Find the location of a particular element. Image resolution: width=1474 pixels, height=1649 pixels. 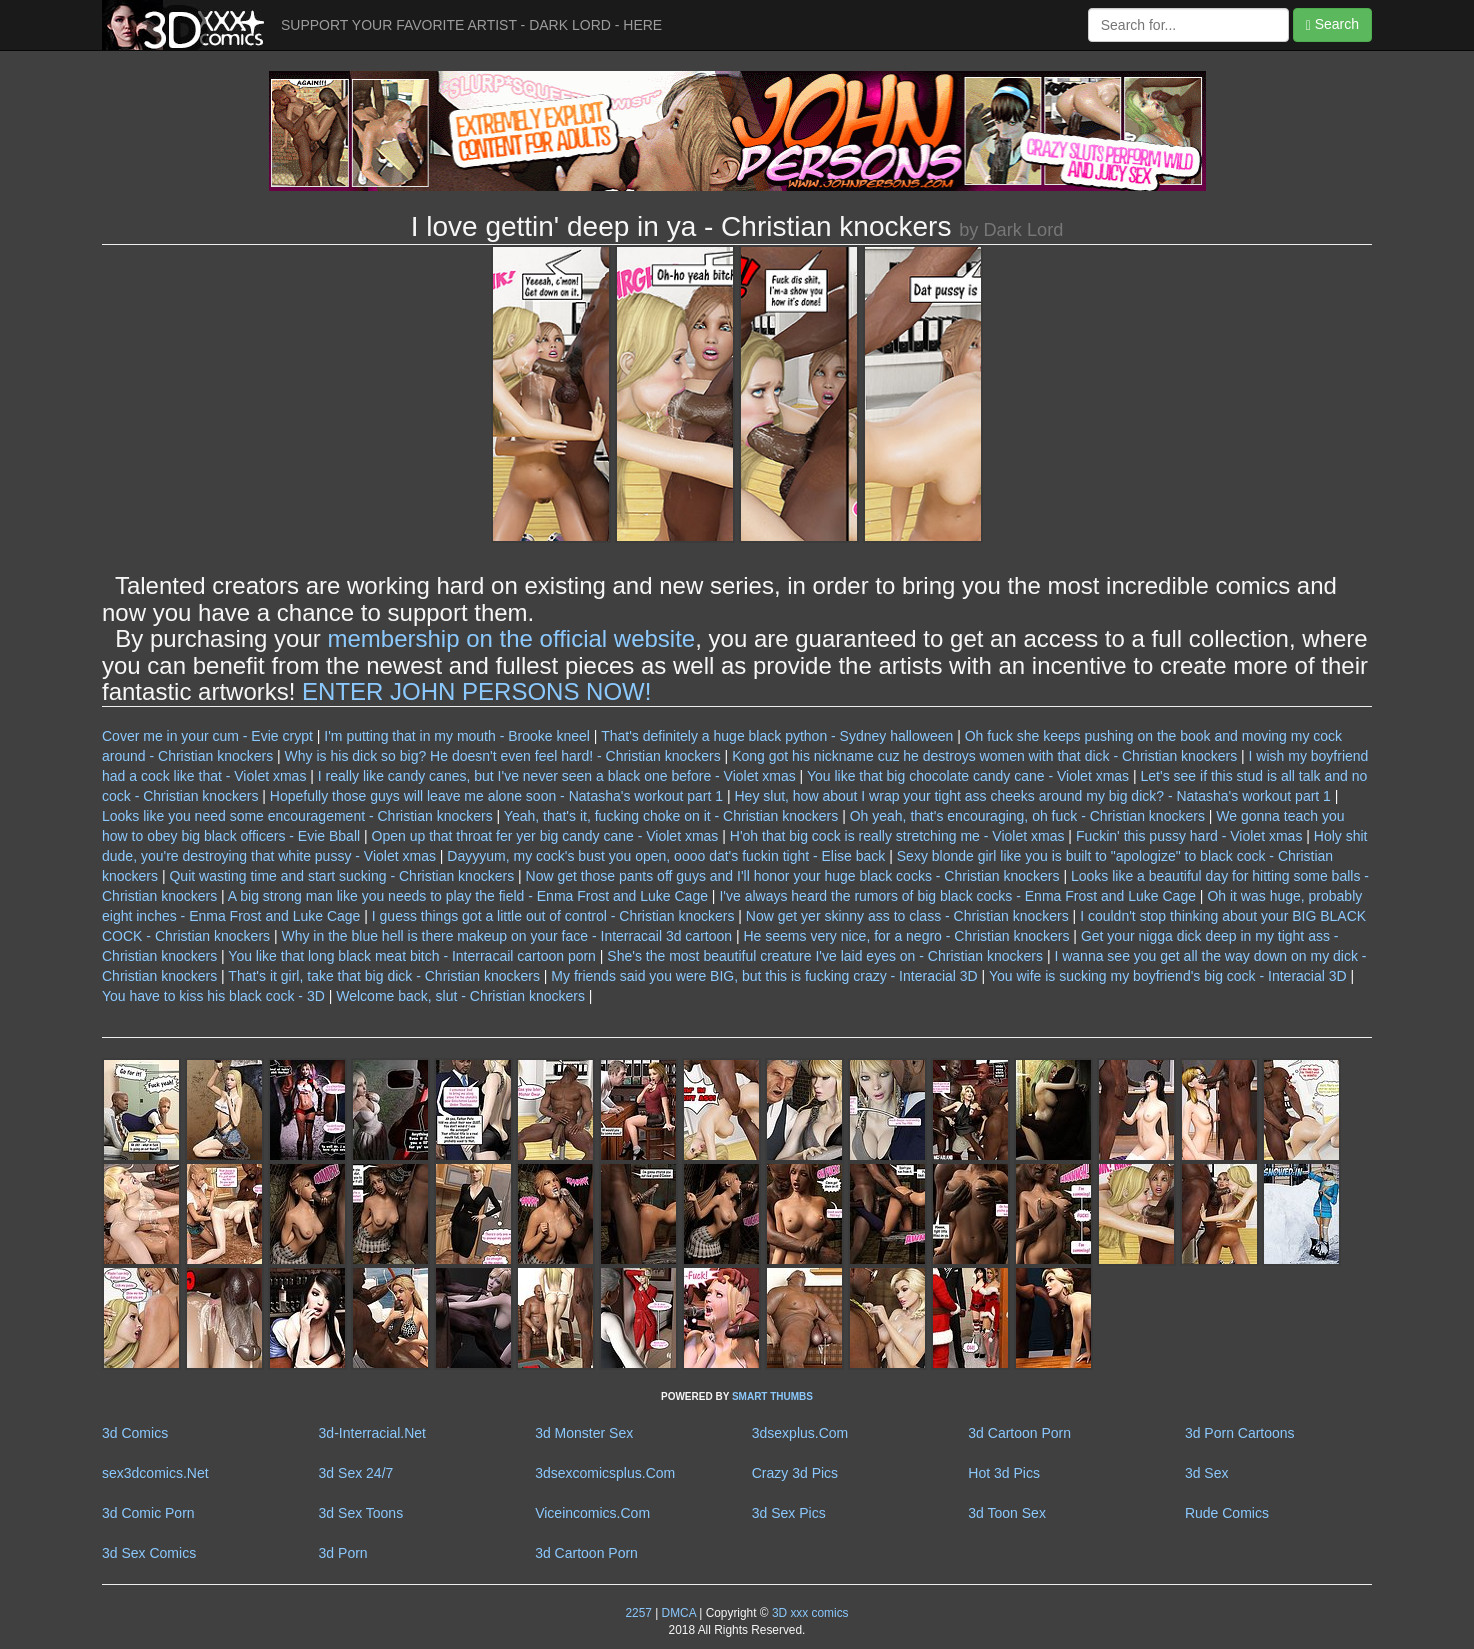

2257 is located at coordinates (638, 1613).